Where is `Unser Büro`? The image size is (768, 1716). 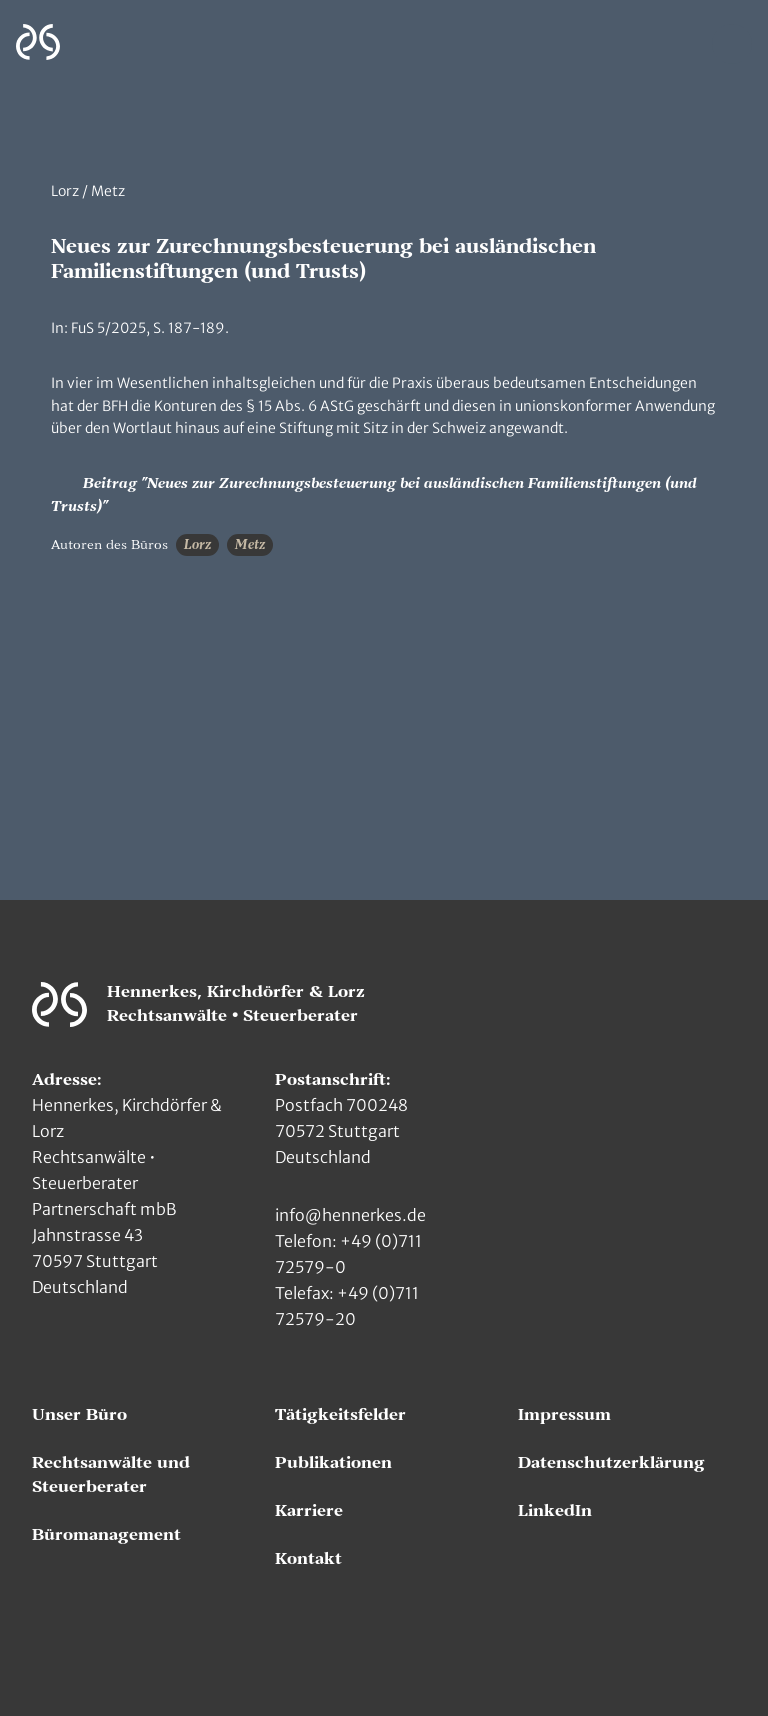 Unser Büro is located at coordinates (79, 1415).